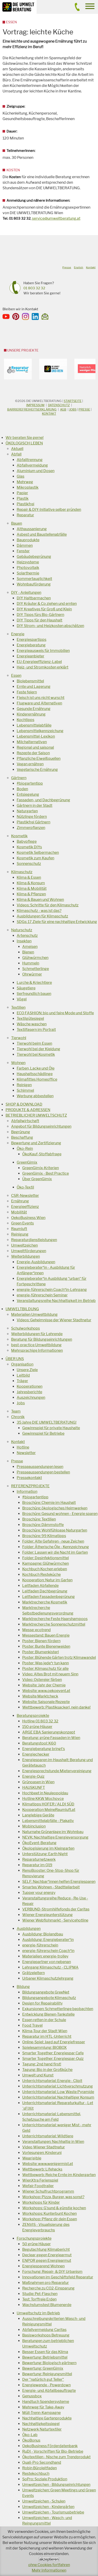 The image size is (98, 2576). Describe the element at coordinates (63, 409) in the screenshot. I see `AGB` at that location.